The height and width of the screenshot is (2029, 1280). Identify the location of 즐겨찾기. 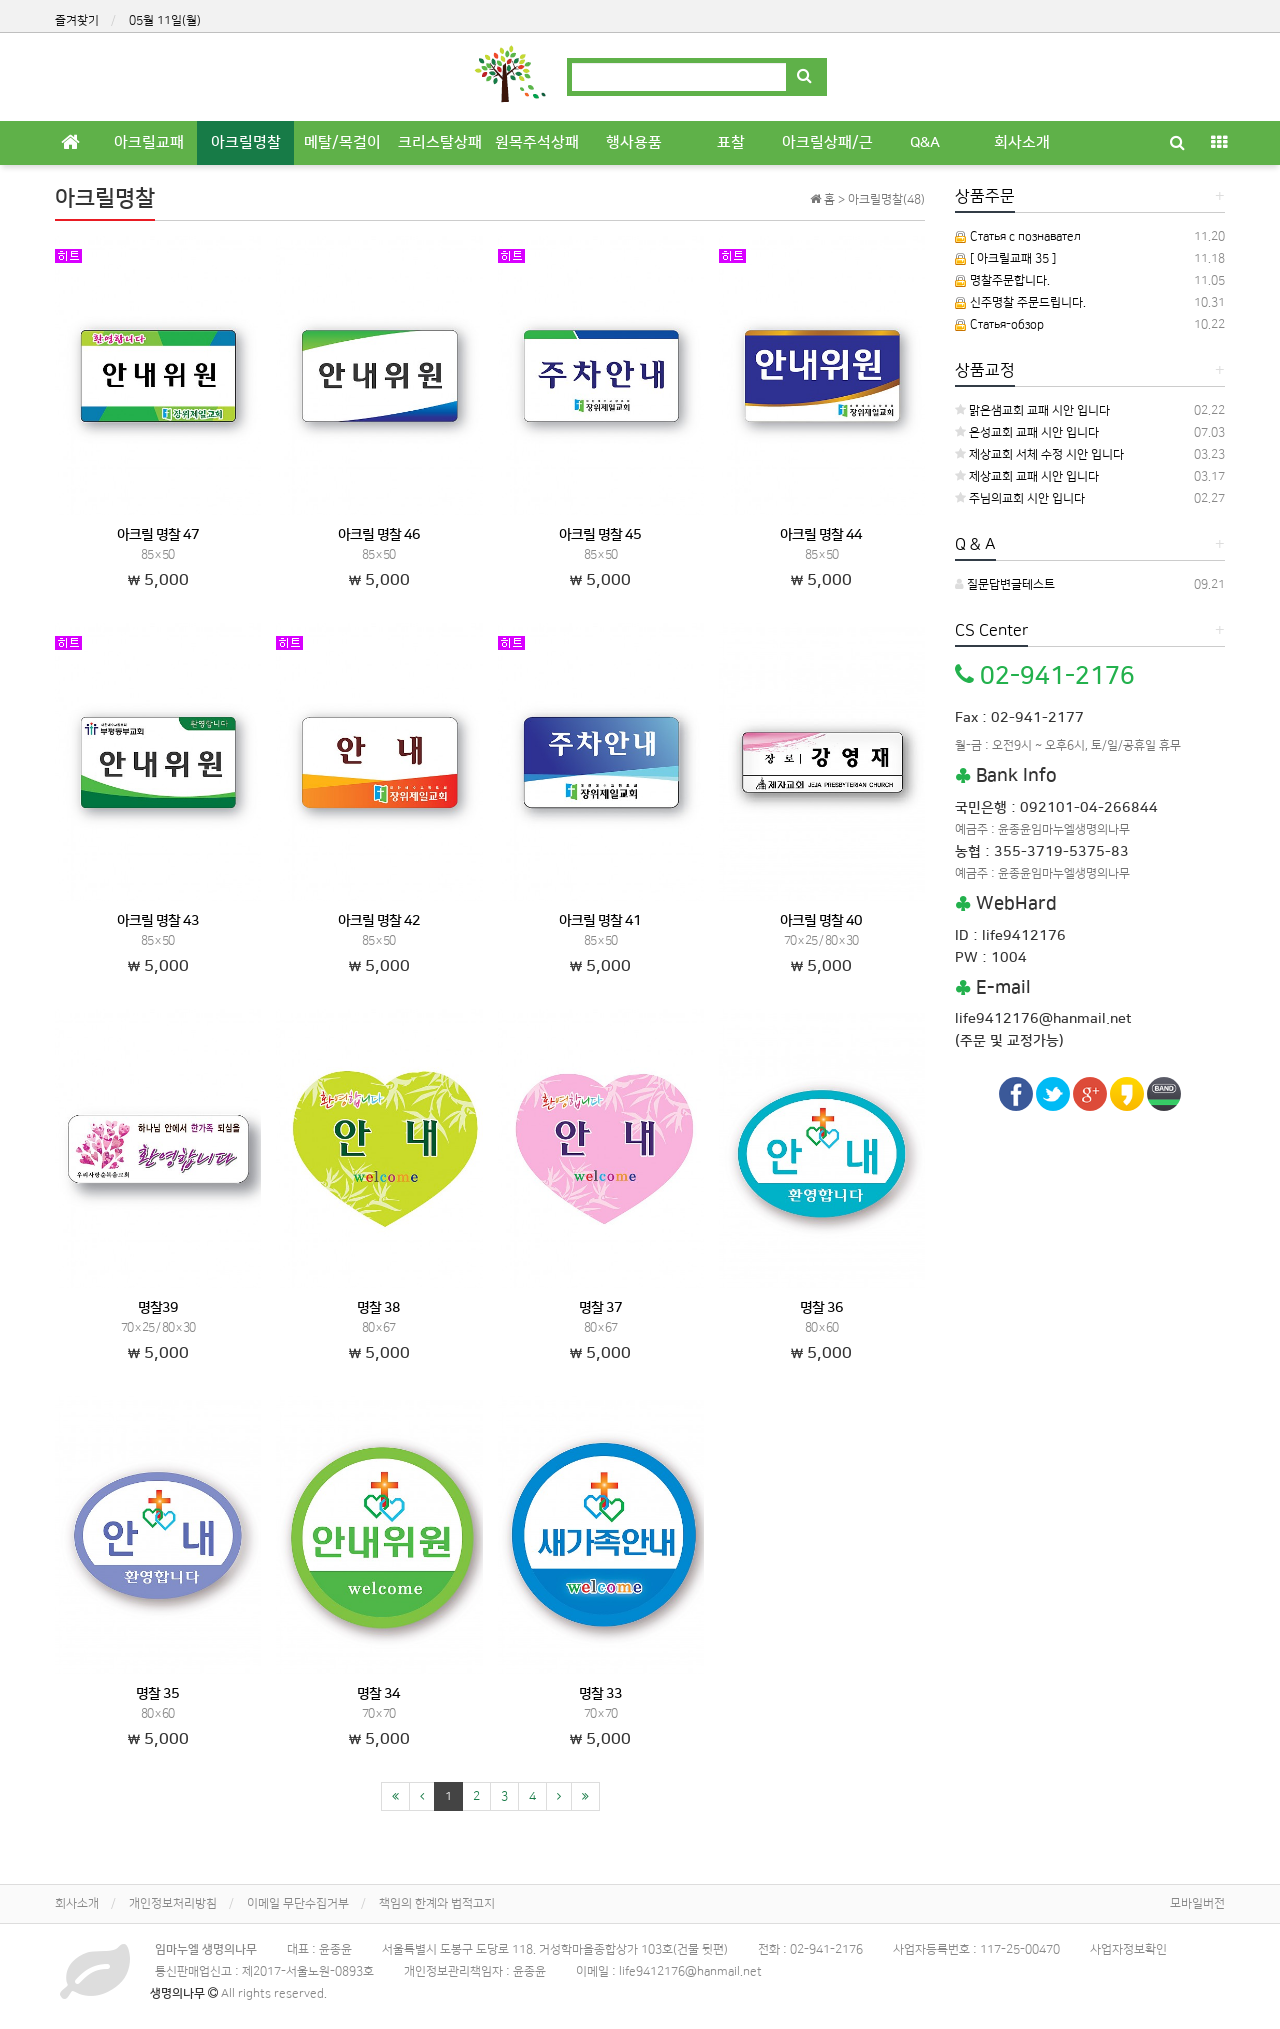
(77, 20).